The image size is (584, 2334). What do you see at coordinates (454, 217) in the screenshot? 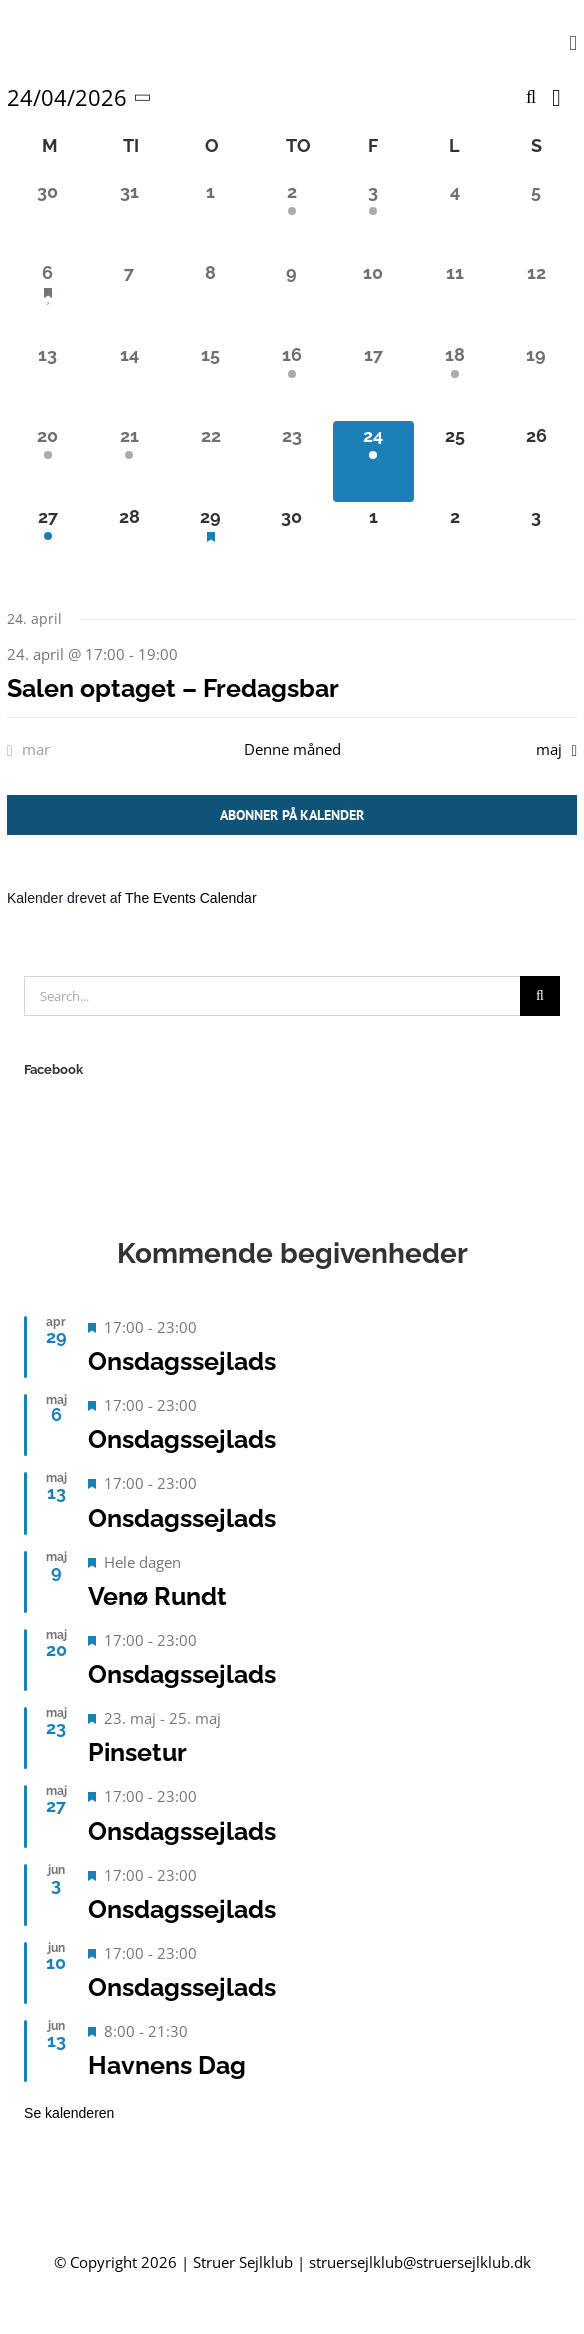
I see `[april 4, 0 begivenheder, forrige dag]` at bounding box center [454, 217].